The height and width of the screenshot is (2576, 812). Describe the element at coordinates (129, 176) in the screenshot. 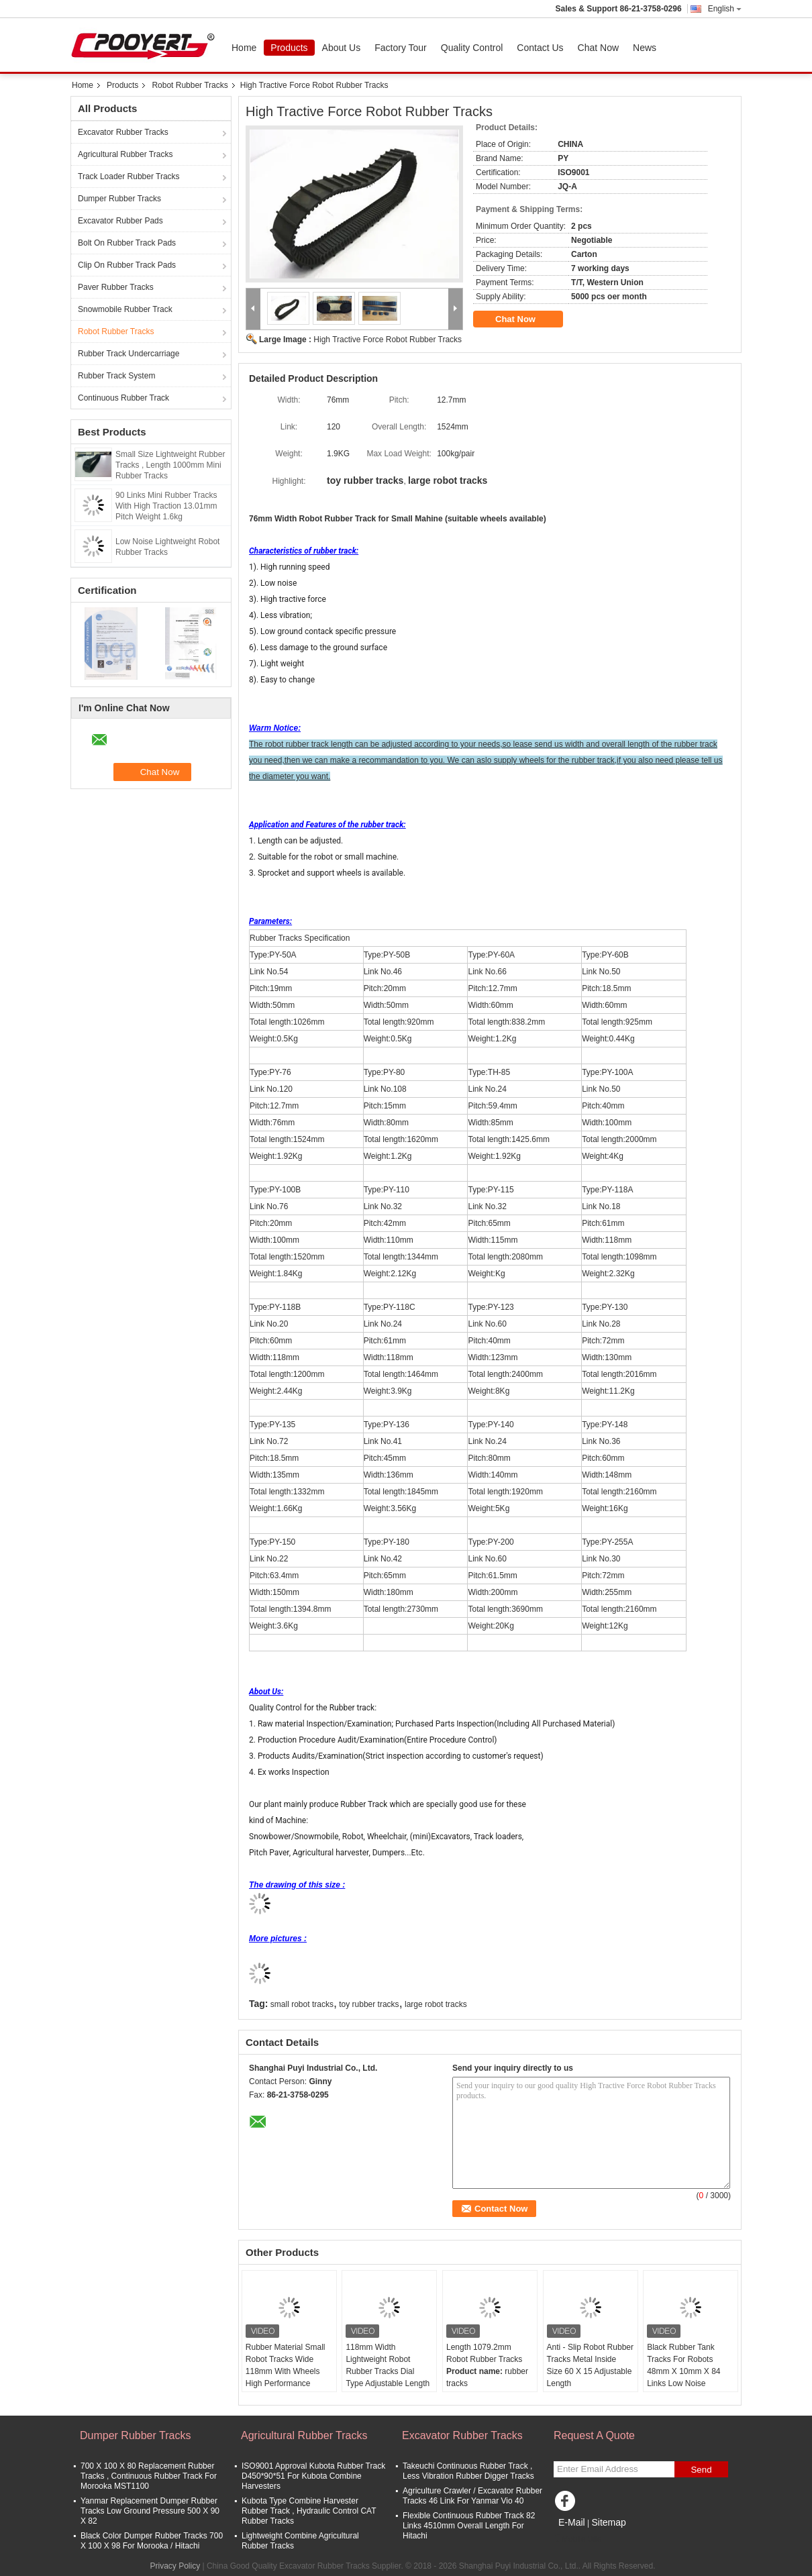

I see `Track Loader Rubber Tracks` at that location.